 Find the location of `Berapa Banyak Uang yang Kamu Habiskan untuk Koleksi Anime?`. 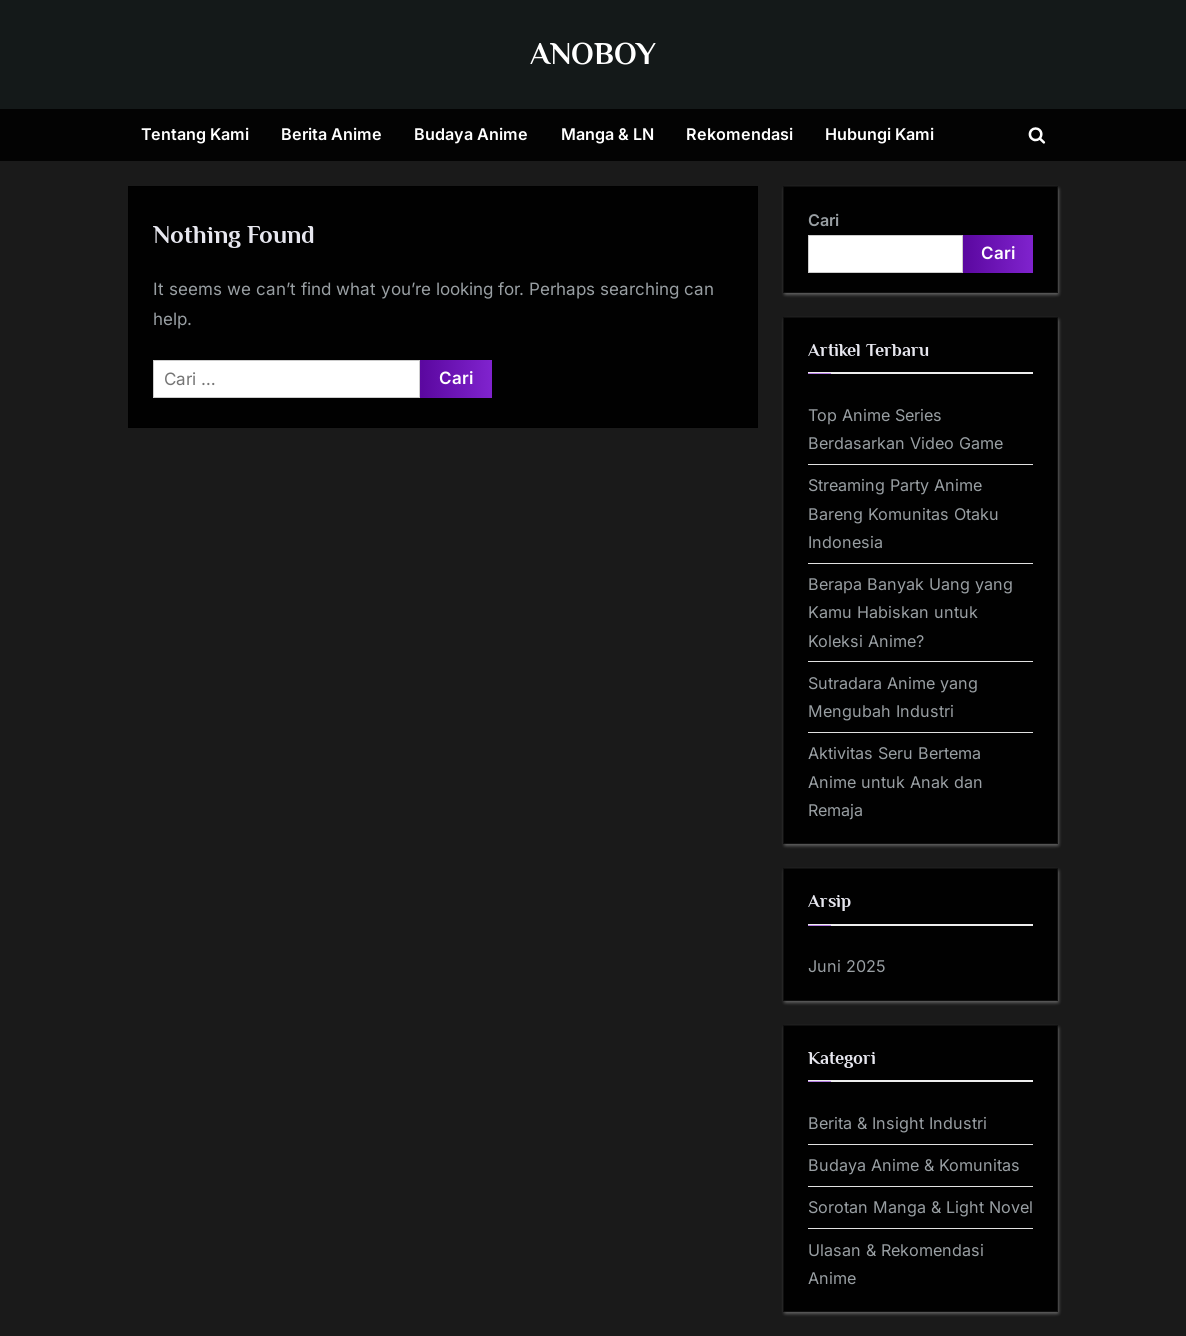

Berapa Banyak Uang yang Kamu Habiskan untuk Koleksi Anime? is located at coordinates (910, 612).